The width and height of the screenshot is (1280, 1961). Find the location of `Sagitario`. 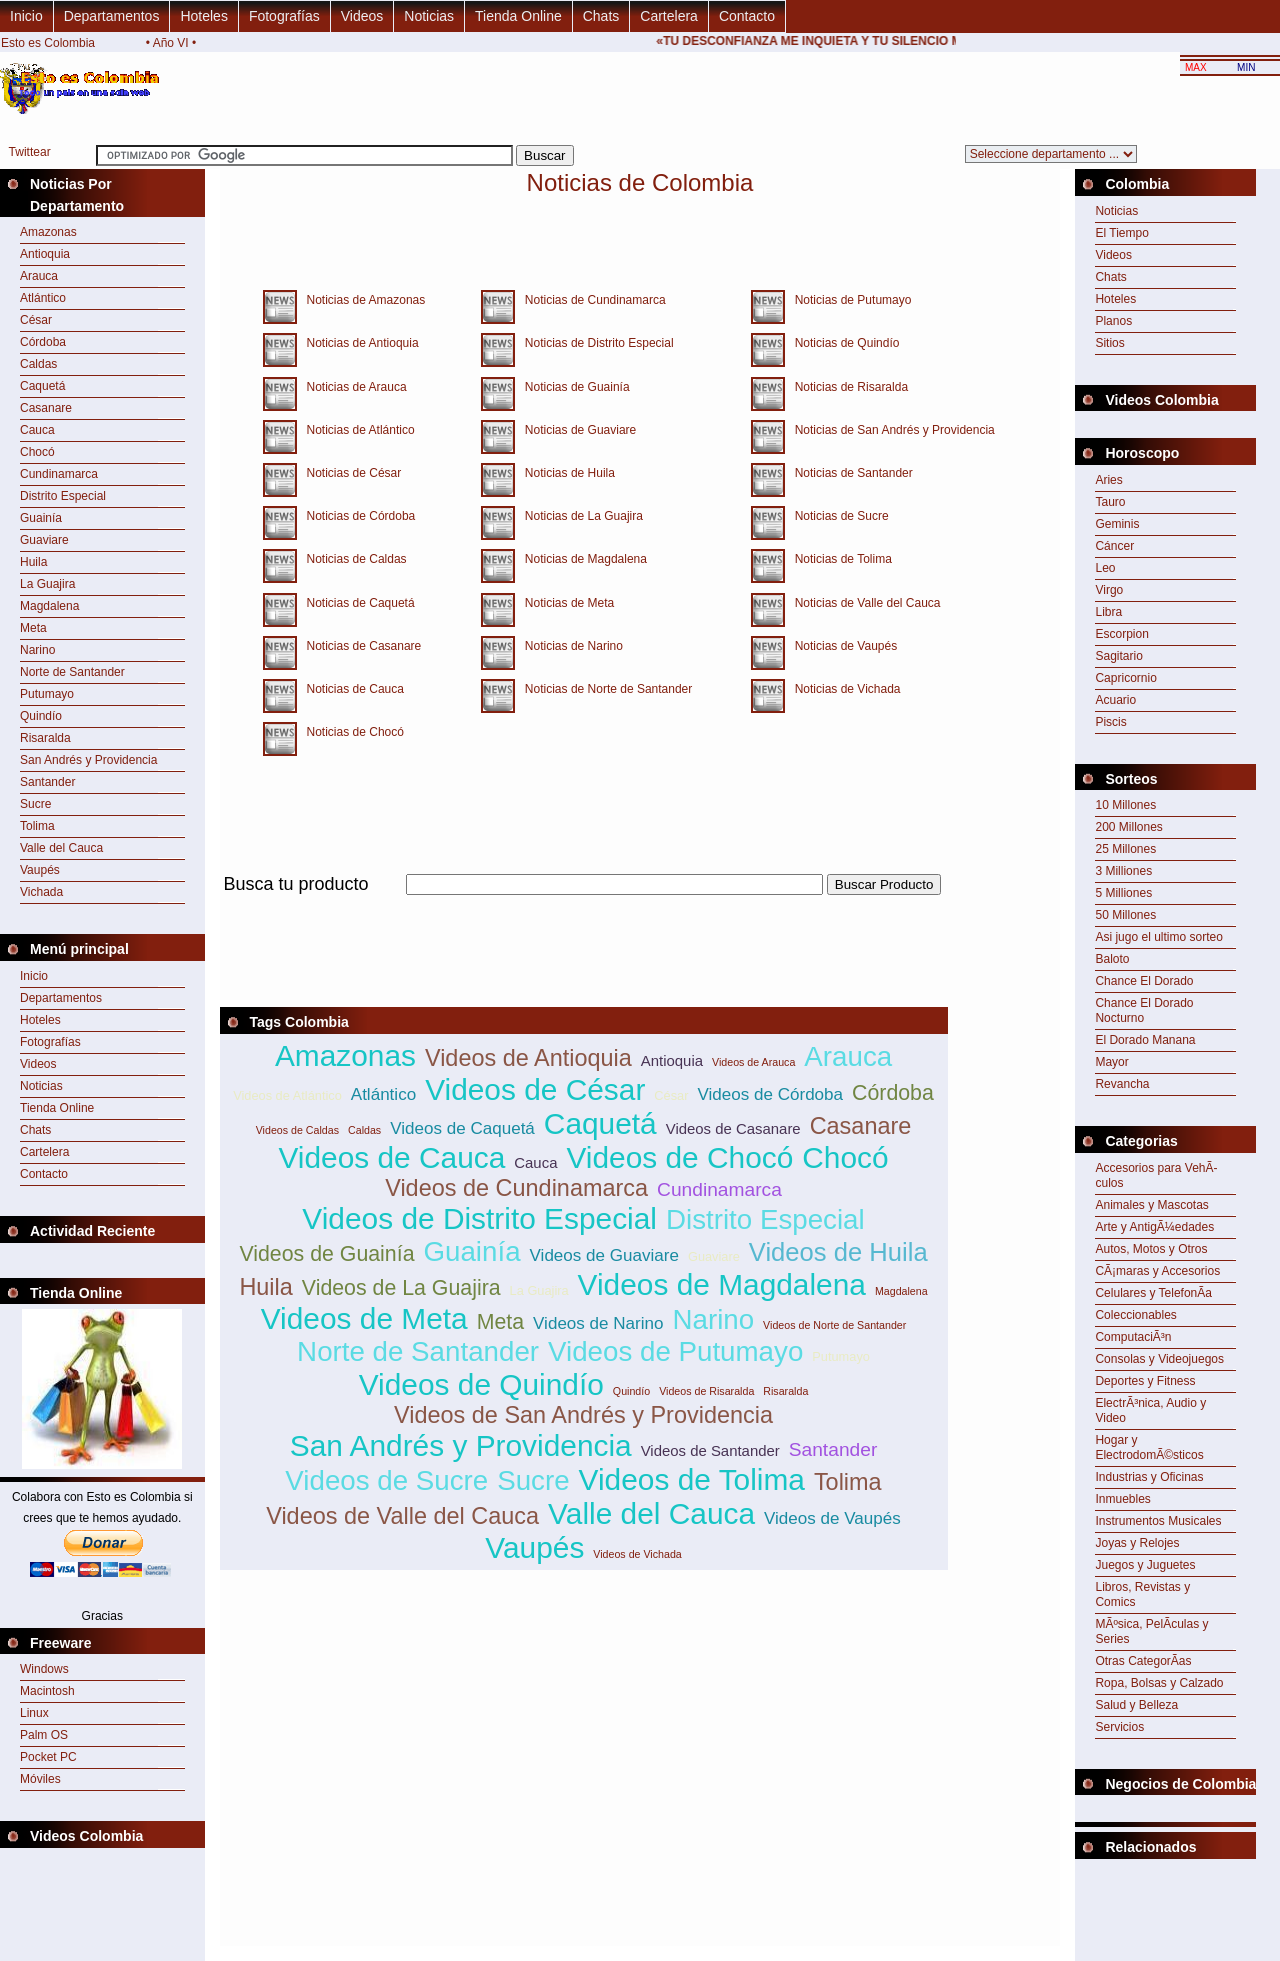

Sagitario is located at coordinates (1118, 656).